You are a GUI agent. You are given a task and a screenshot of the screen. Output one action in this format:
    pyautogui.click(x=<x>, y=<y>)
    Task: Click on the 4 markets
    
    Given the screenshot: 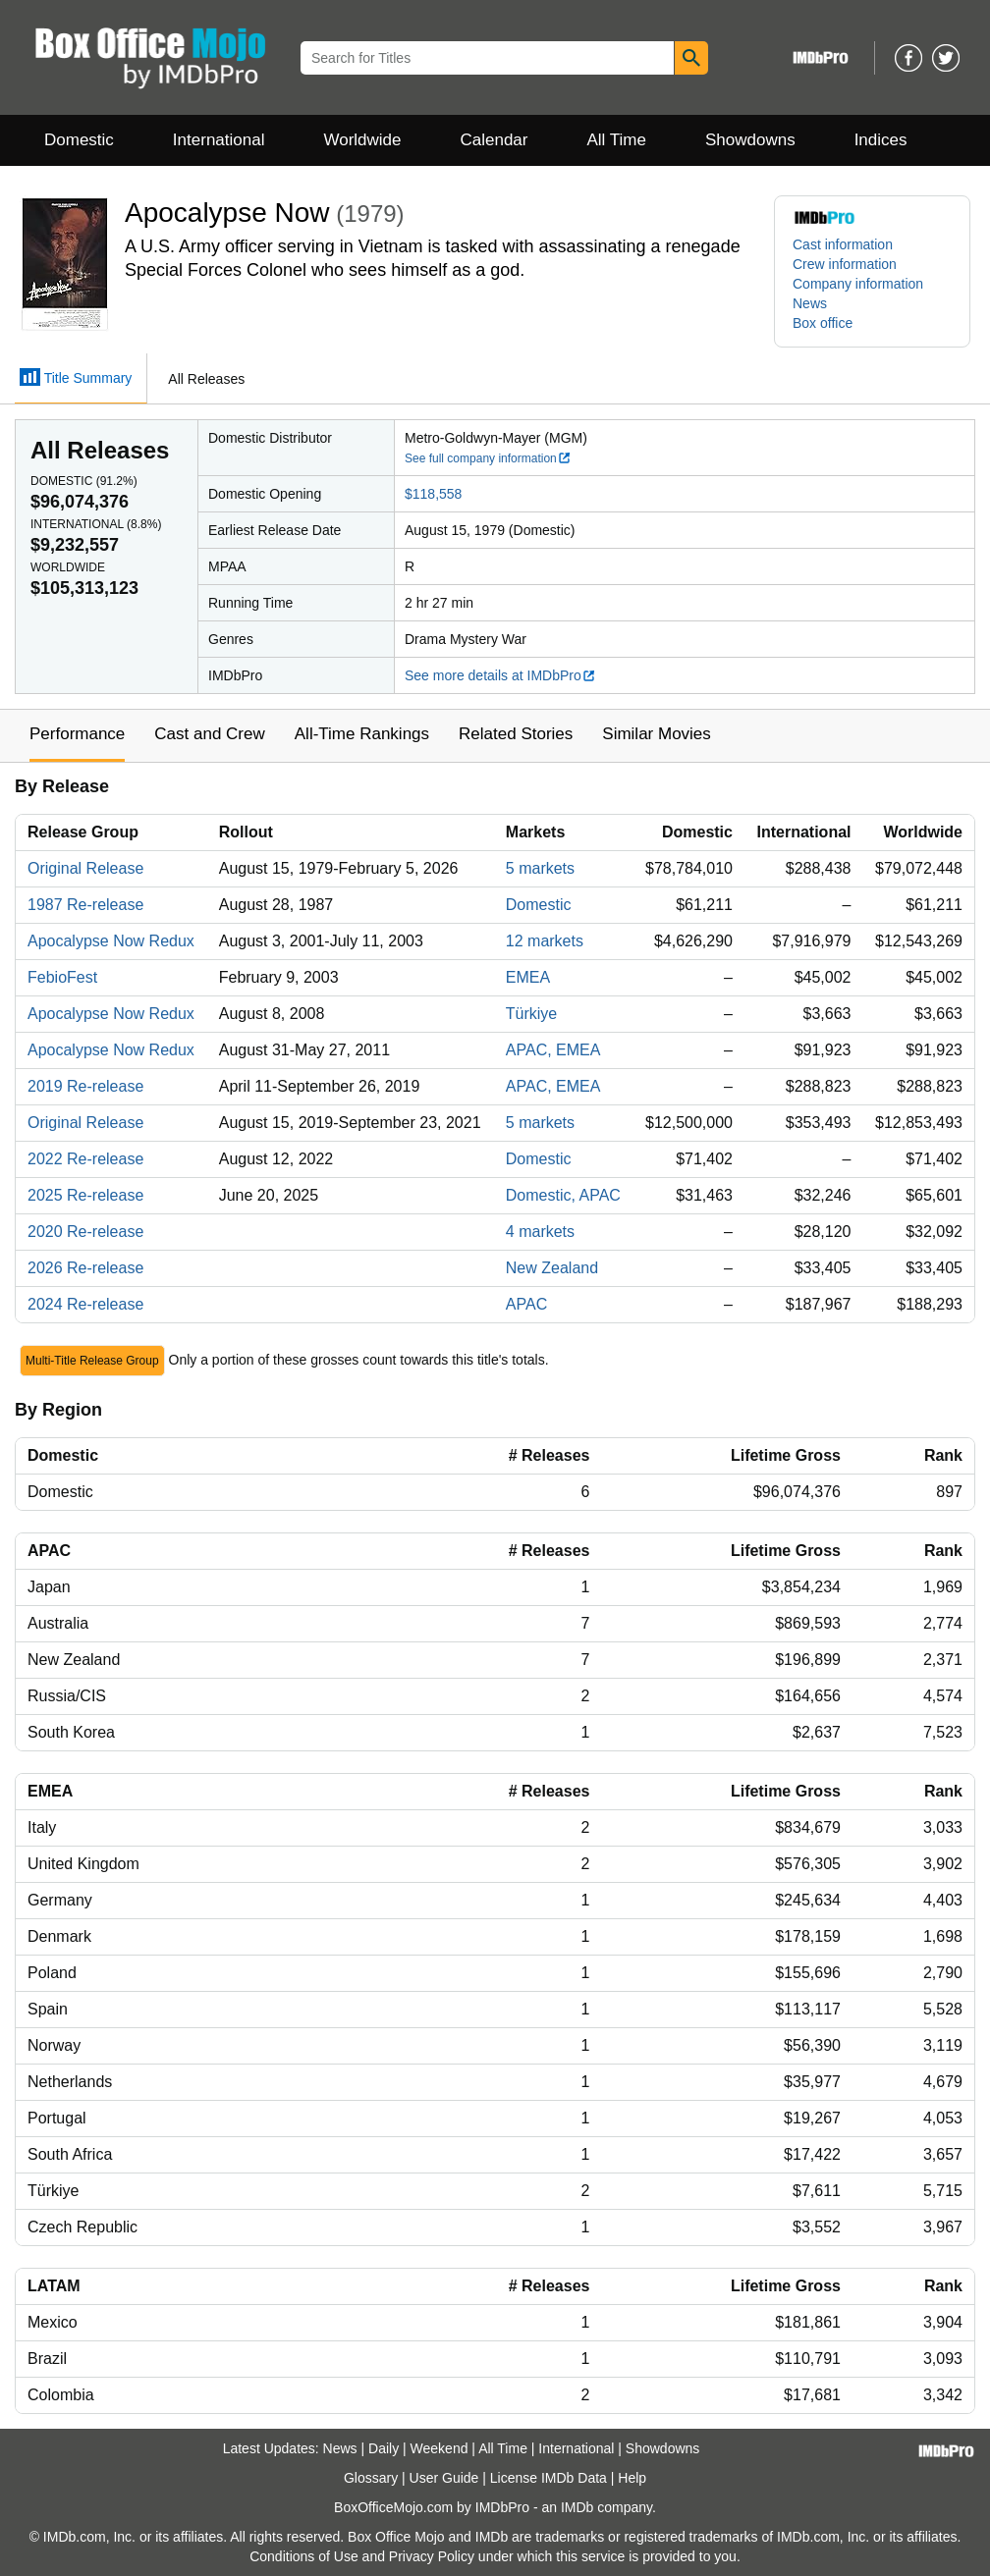 What is the action you would take?
    pyautogui.click(x=540, y=1231)
    